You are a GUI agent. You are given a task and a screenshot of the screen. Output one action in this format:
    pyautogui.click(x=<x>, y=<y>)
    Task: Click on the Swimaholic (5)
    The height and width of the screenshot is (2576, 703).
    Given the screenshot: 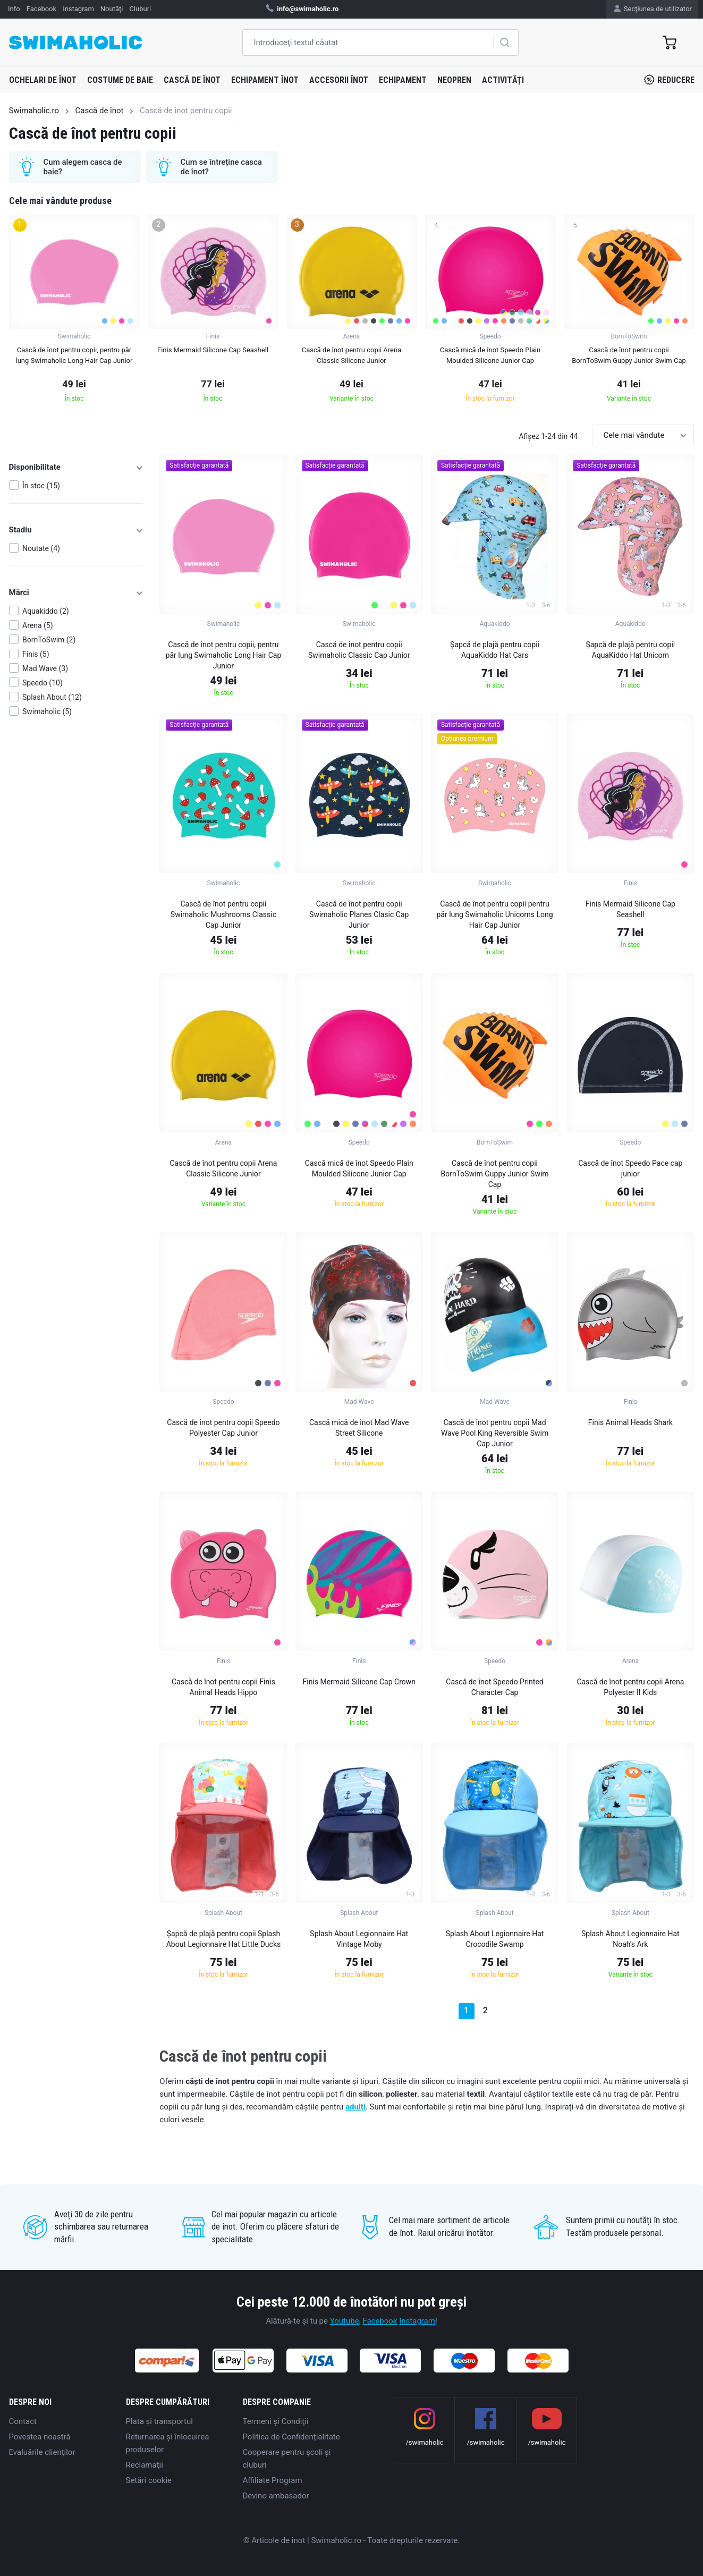 What is the action you would take?
    pyautogui.click(x=47, y=711)
    